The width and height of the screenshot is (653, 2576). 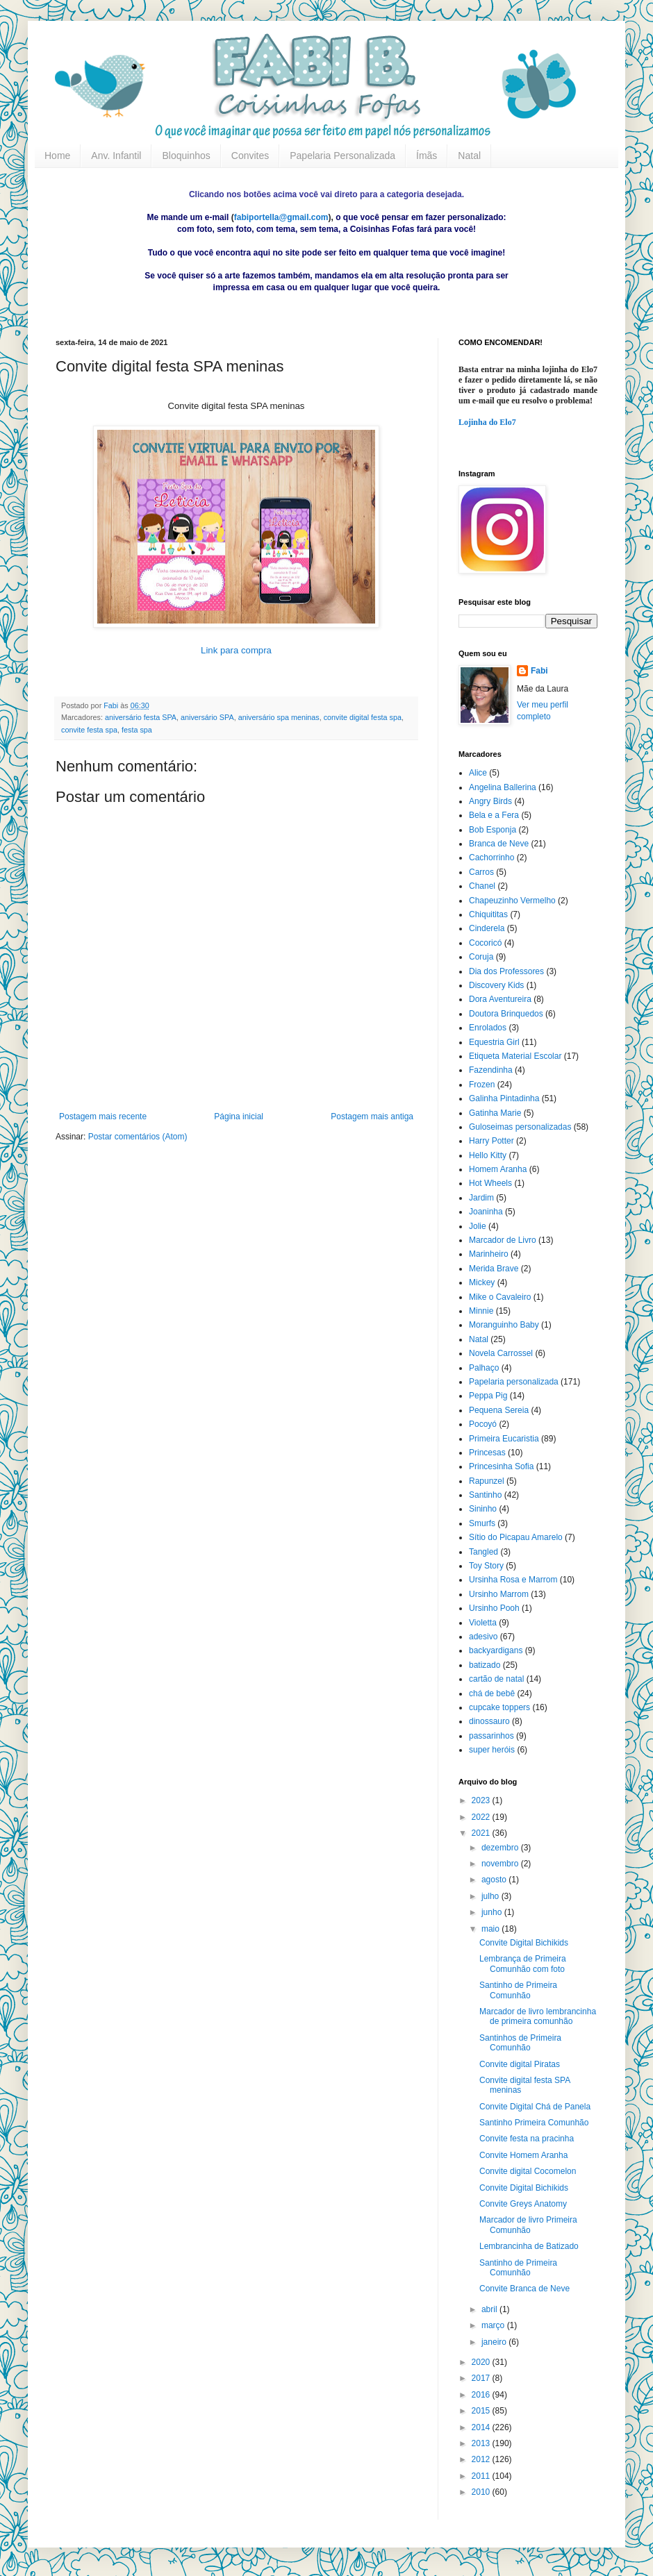 I want to click on Bloquinhos, so click(x=186, y=155).